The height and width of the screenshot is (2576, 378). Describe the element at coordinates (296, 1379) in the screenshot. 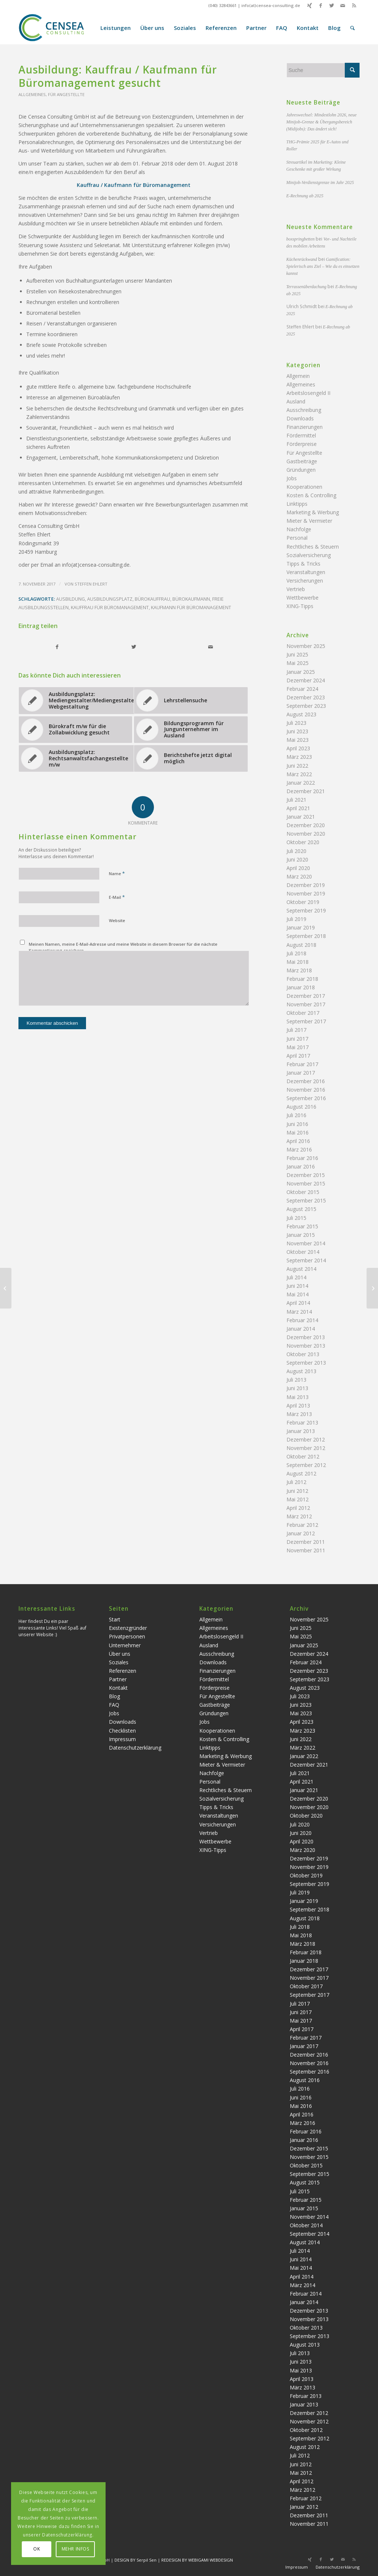

I see `Juli 2013` at that location.